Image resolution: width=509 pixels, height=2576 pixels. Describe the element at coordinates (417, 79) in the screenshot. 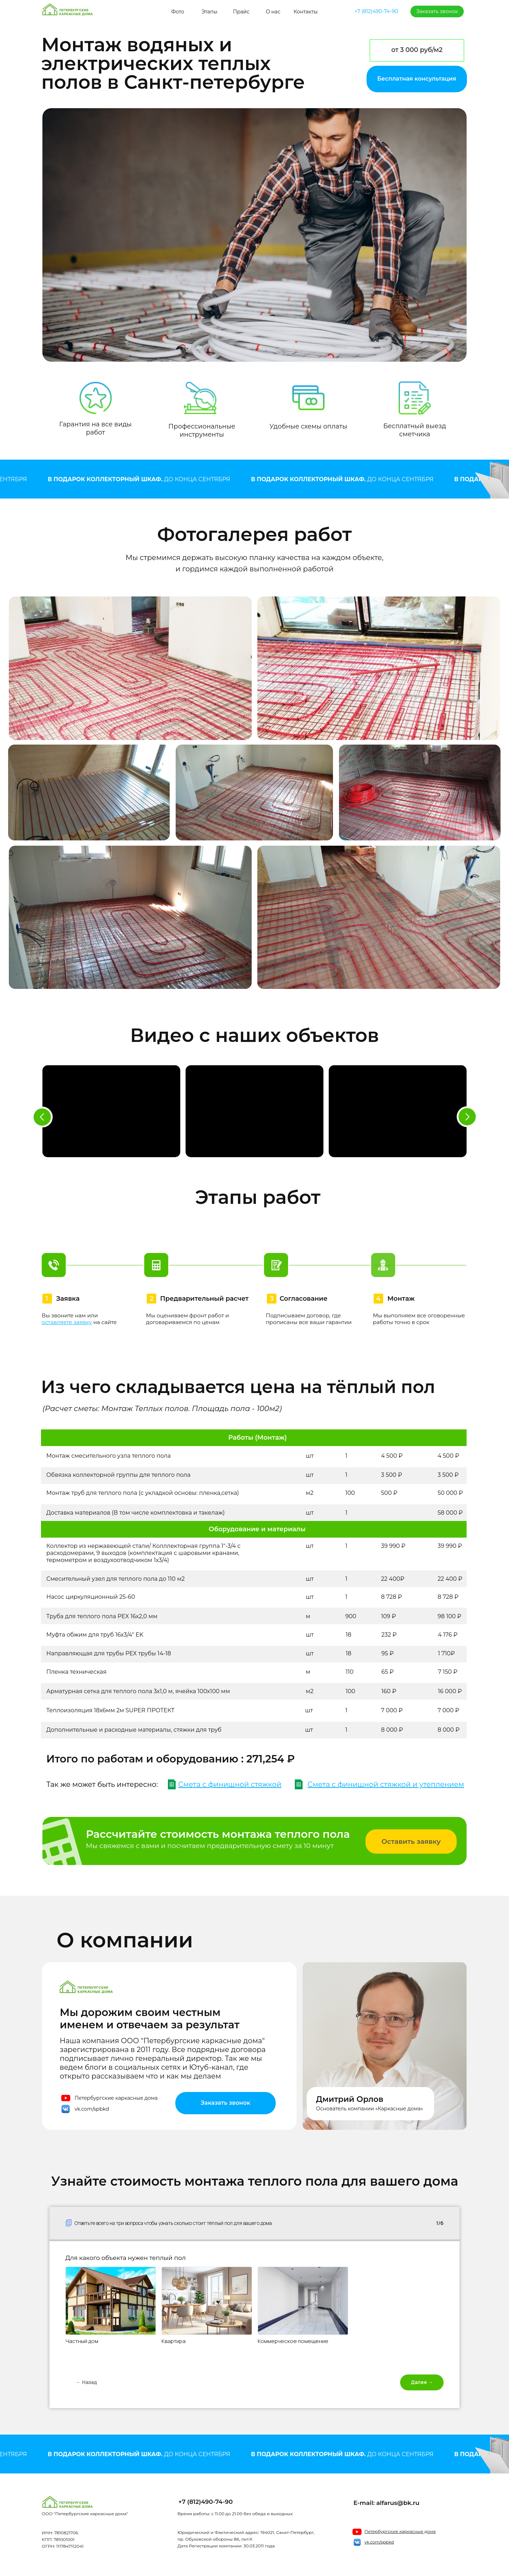

I see `[button]` at that location.